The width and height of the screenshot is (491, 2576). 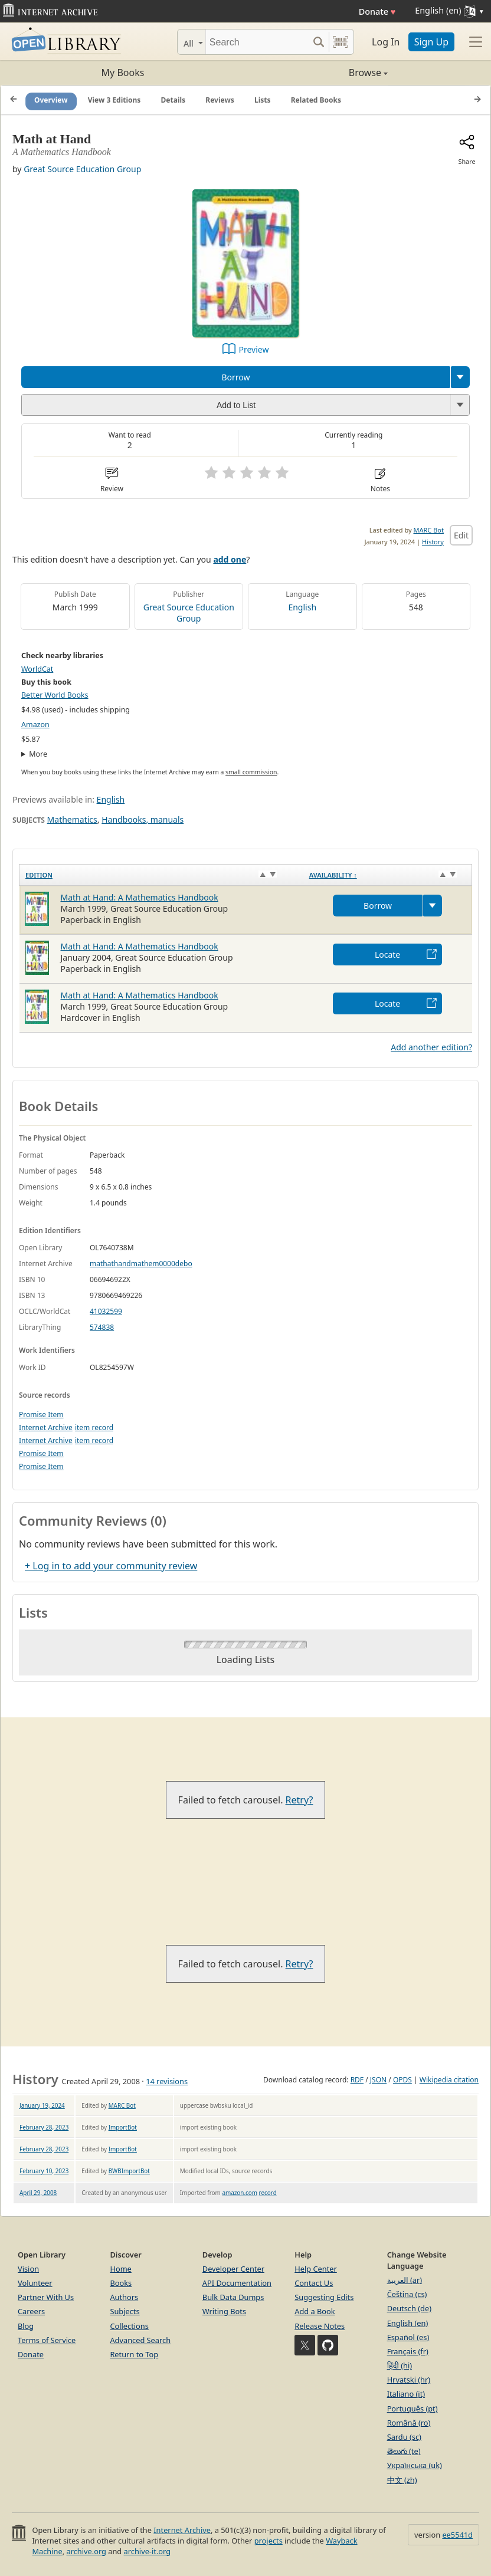 What do you see at coordinates (111, 1565) in the screenshot?
I see `+ Log in to add your community review` at bounding box center [111, 1565].